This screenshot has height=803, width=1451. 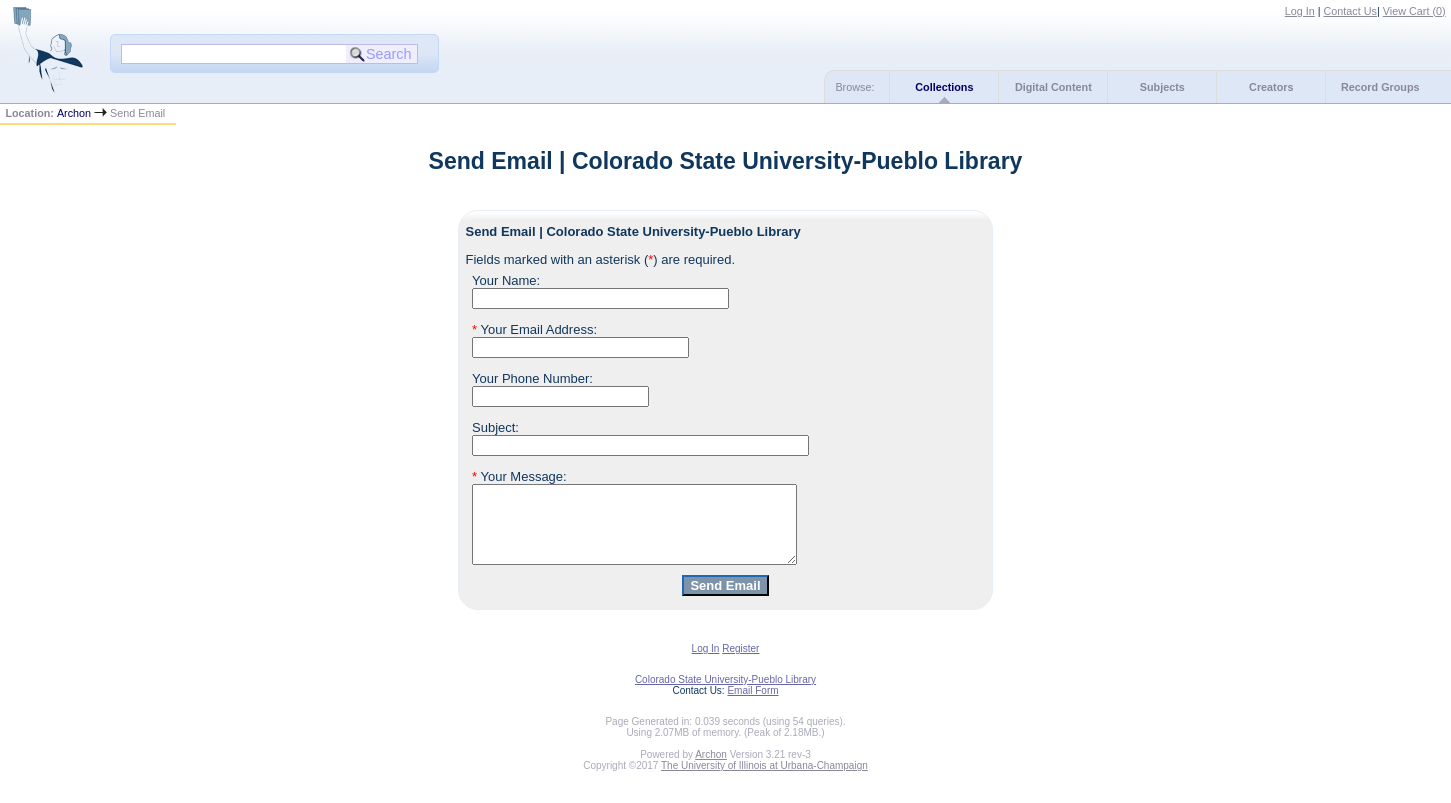 What do you see at coordinates (1300, 11) in the screenshot?
I see `Log In` at bounding box center [1300, 11].